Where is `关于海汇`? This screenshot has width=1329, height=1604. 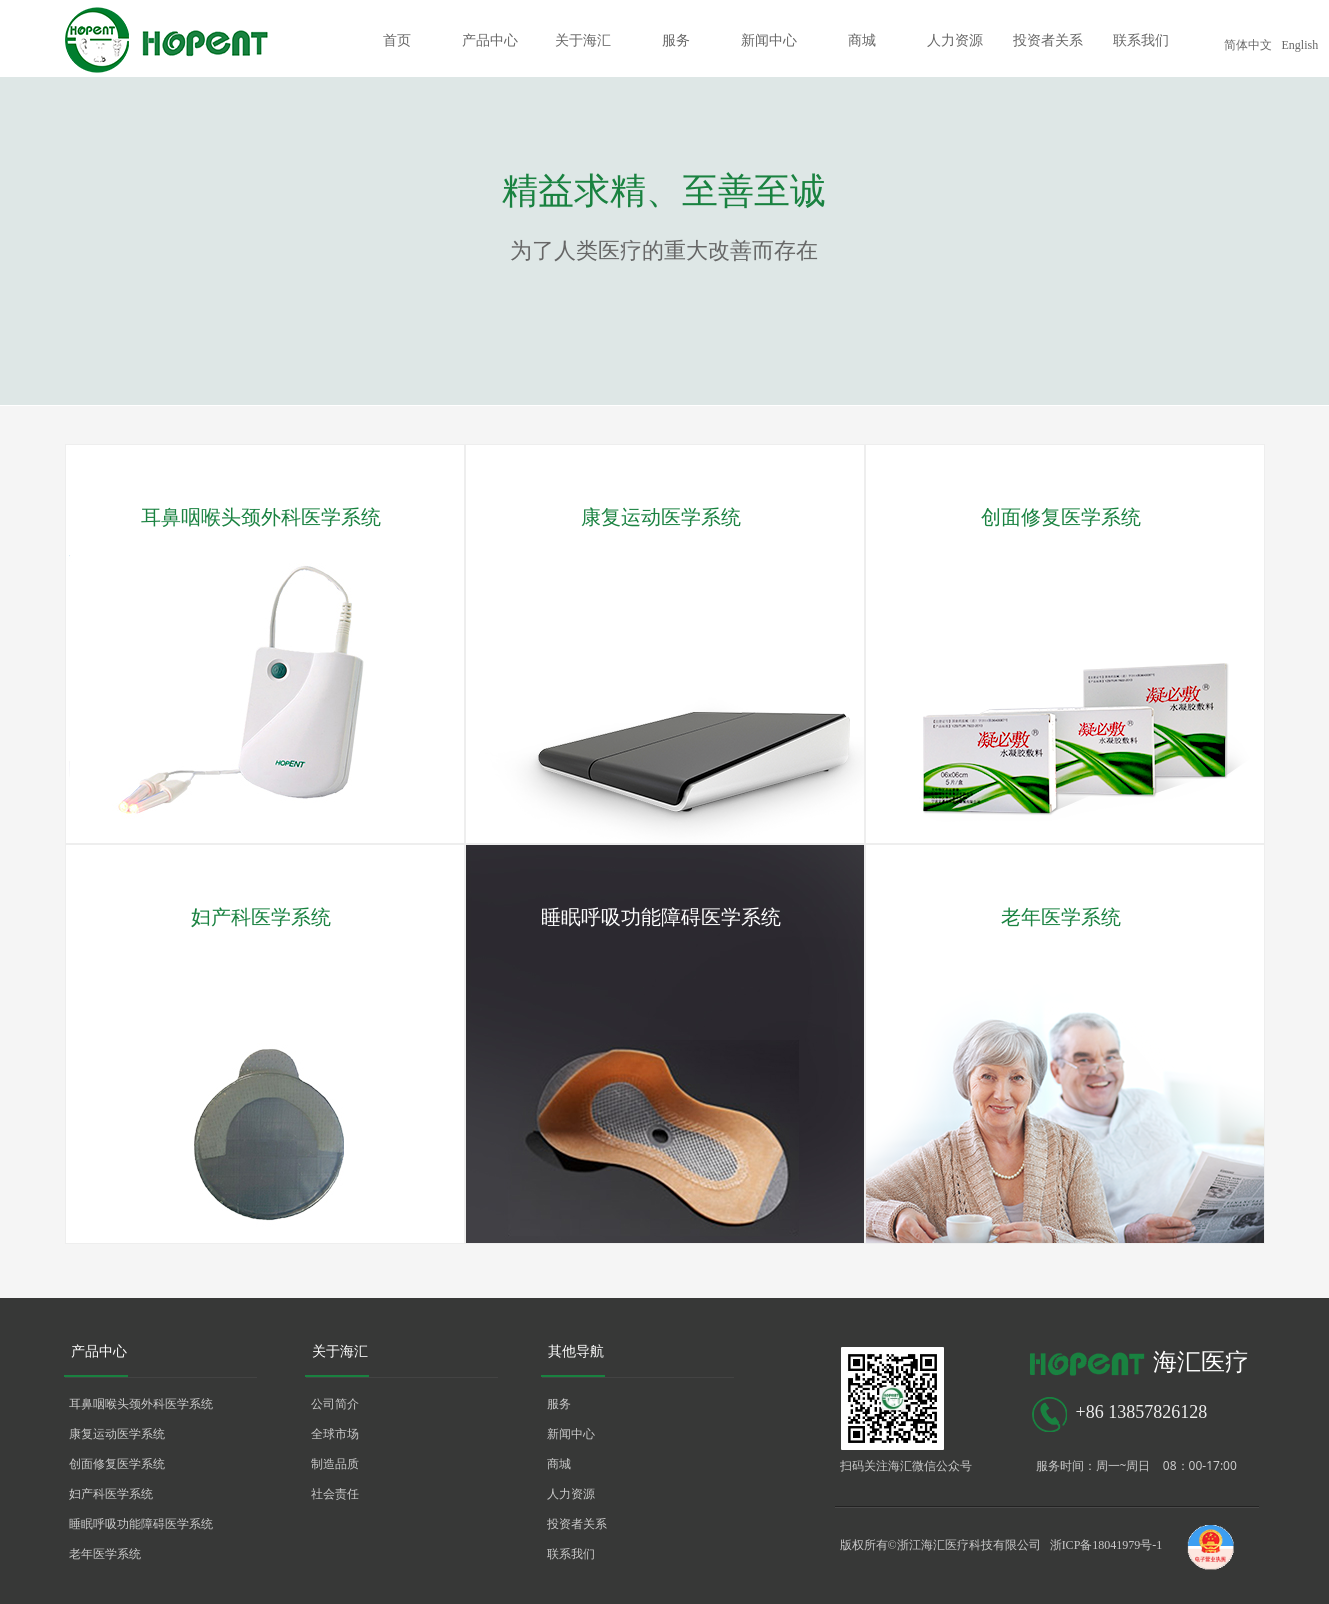
关于海汇 is located at coordinates (583, 40).